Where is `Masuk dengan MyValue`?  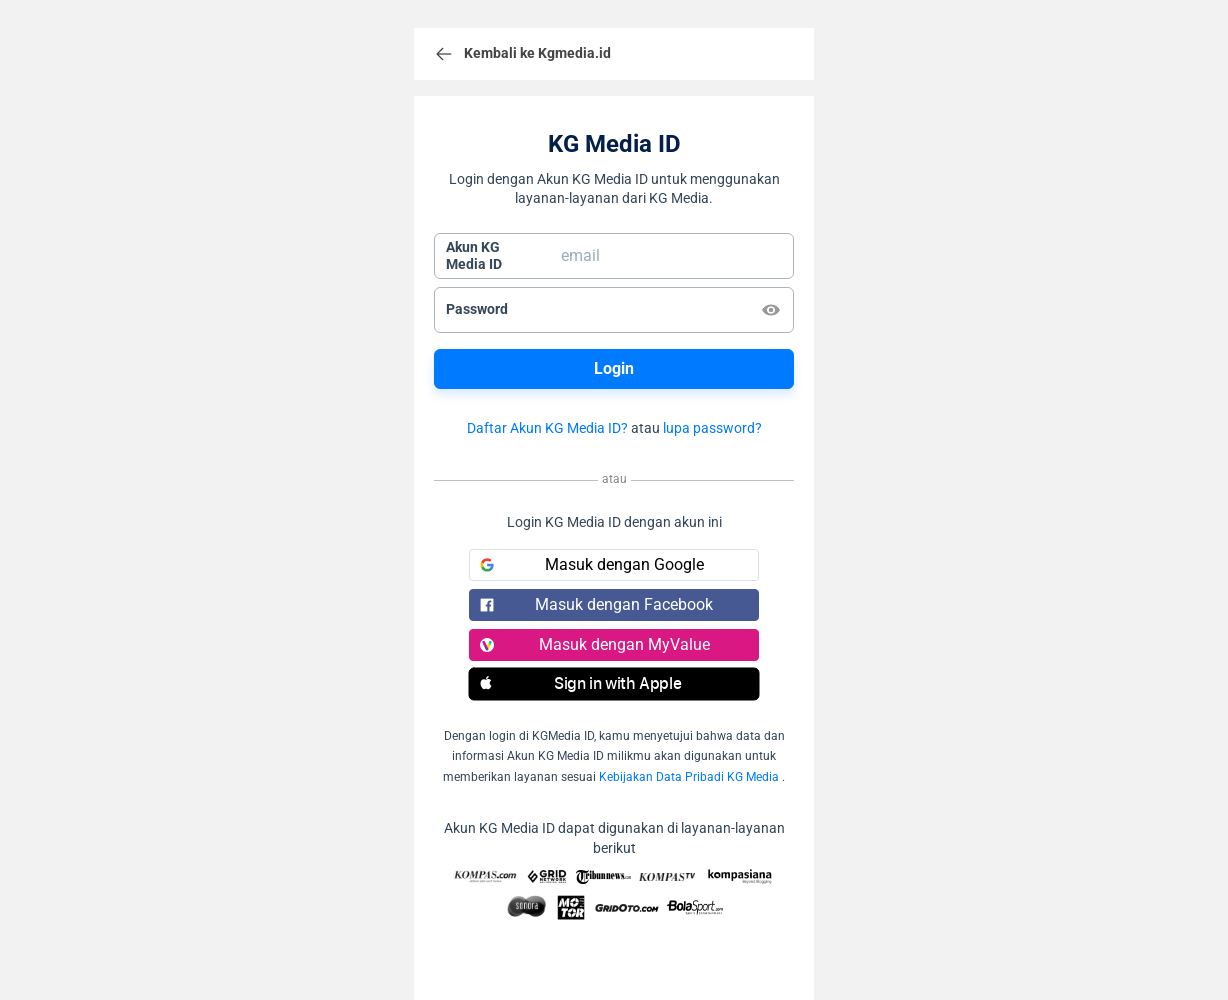 Masuk dengan MyValue is located at coordinates (595, 644).